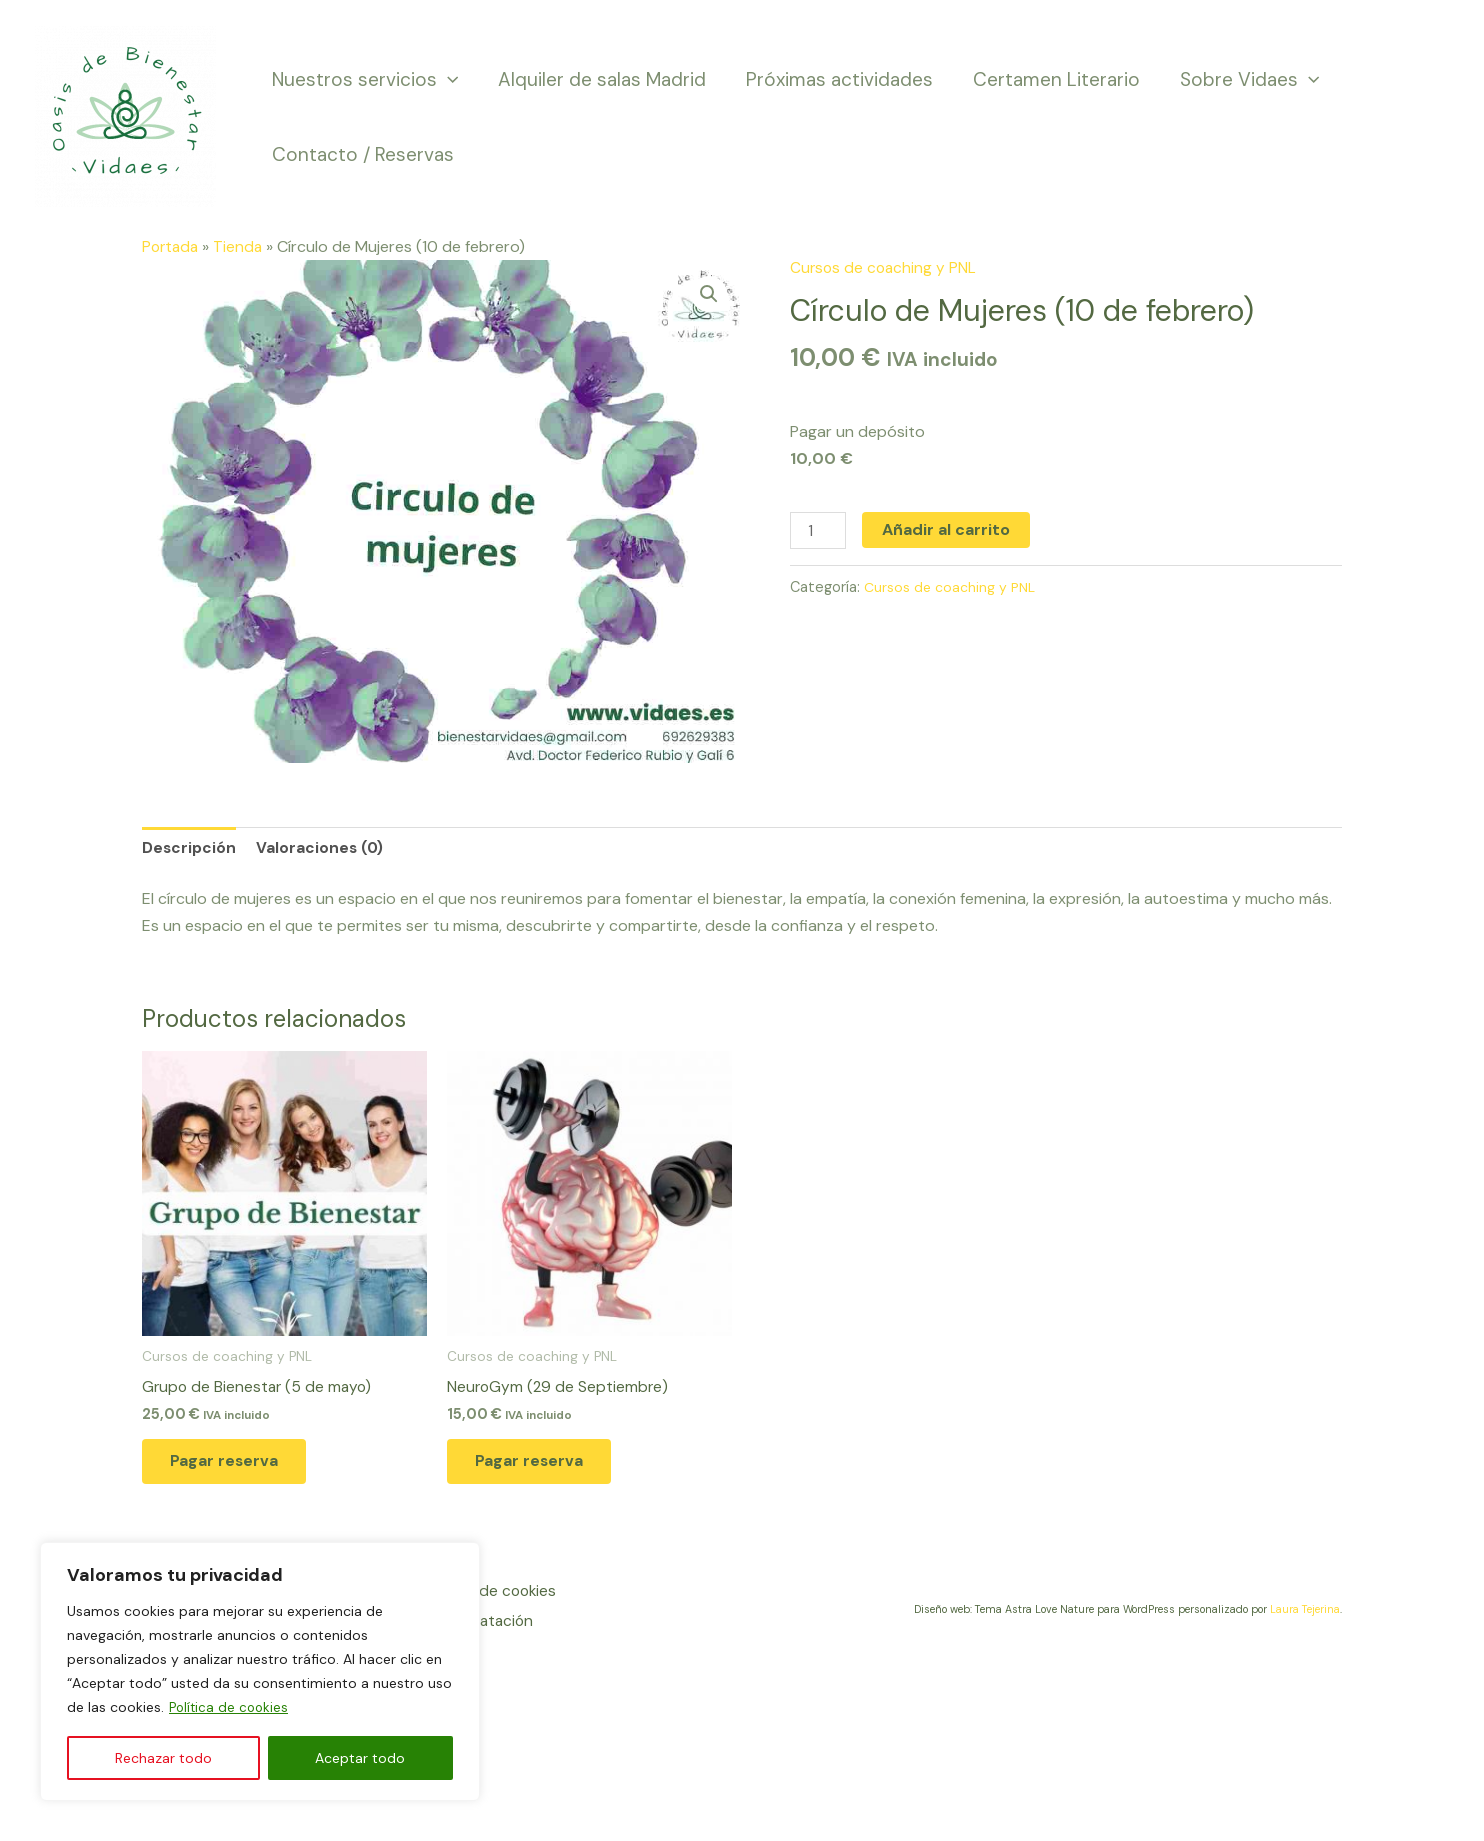 The width and height of the screenshot is (1484, 1841). What do you see at coordinates (172, 246) in the screenshot?
I see `Portada` at bounding box center [172, 246].